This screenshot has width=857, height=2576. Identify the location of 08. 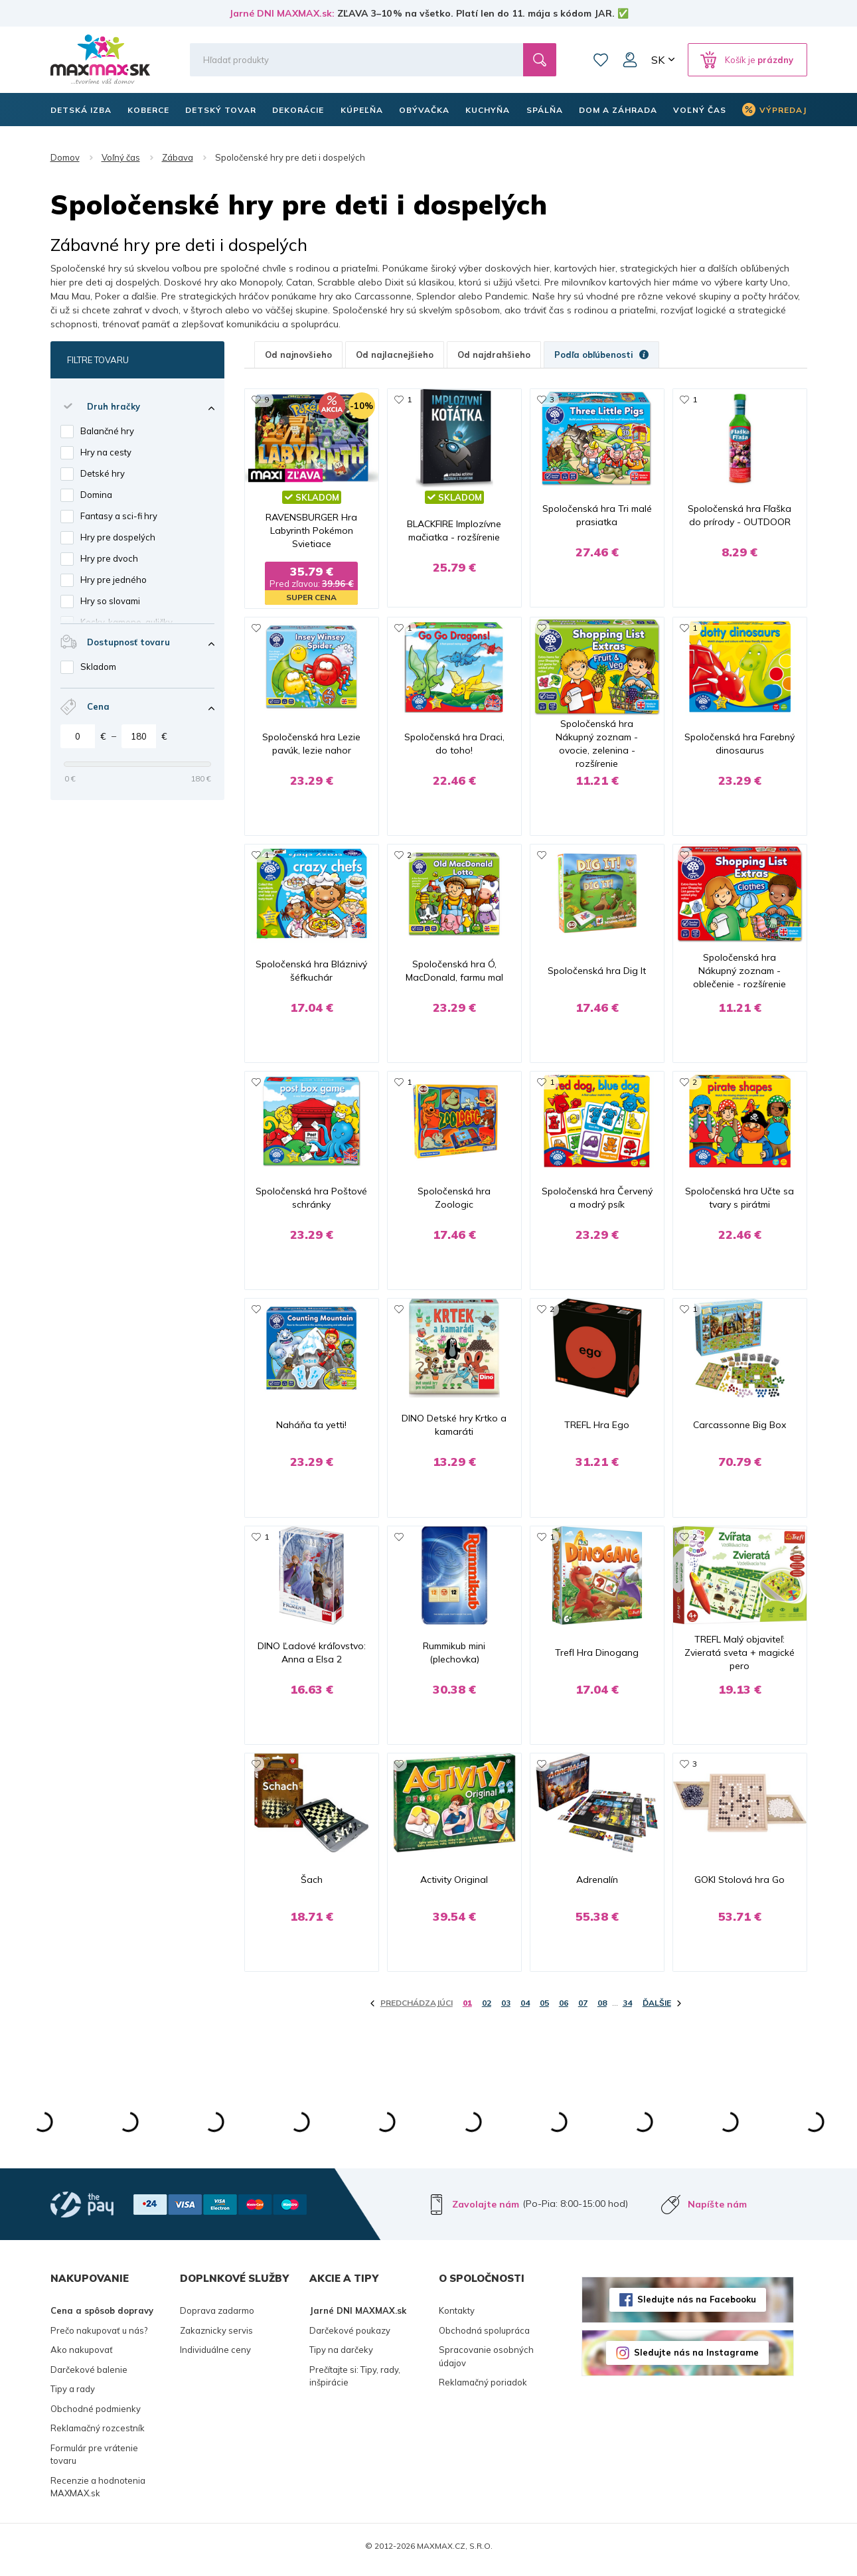
(602, 2010).